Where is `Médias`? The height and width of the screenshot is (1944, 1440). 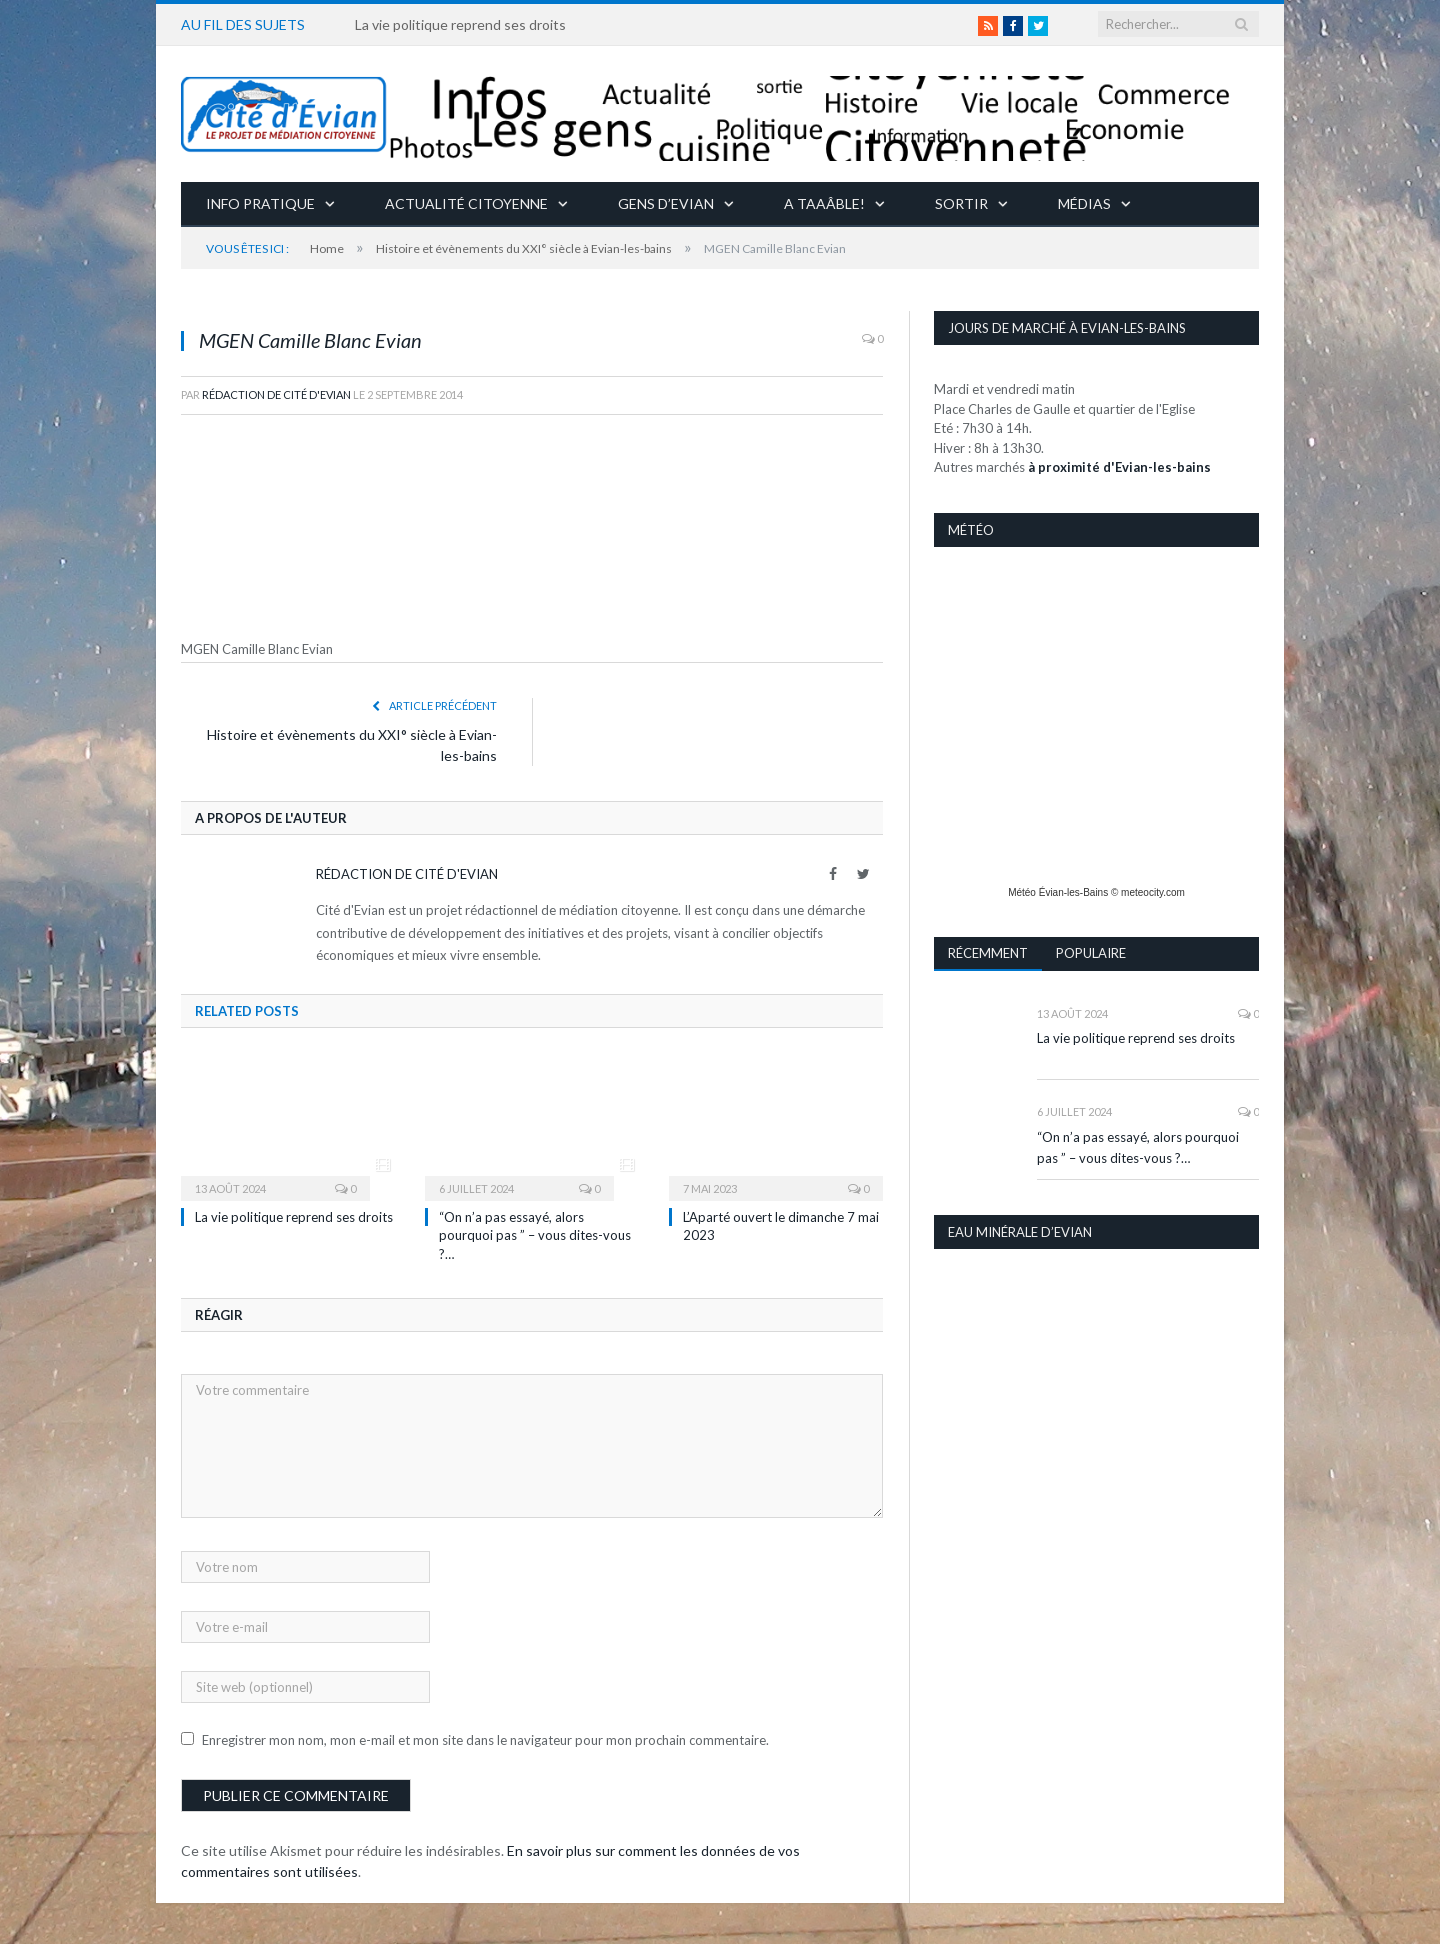 Médias is located at coordinates (1084, 202).